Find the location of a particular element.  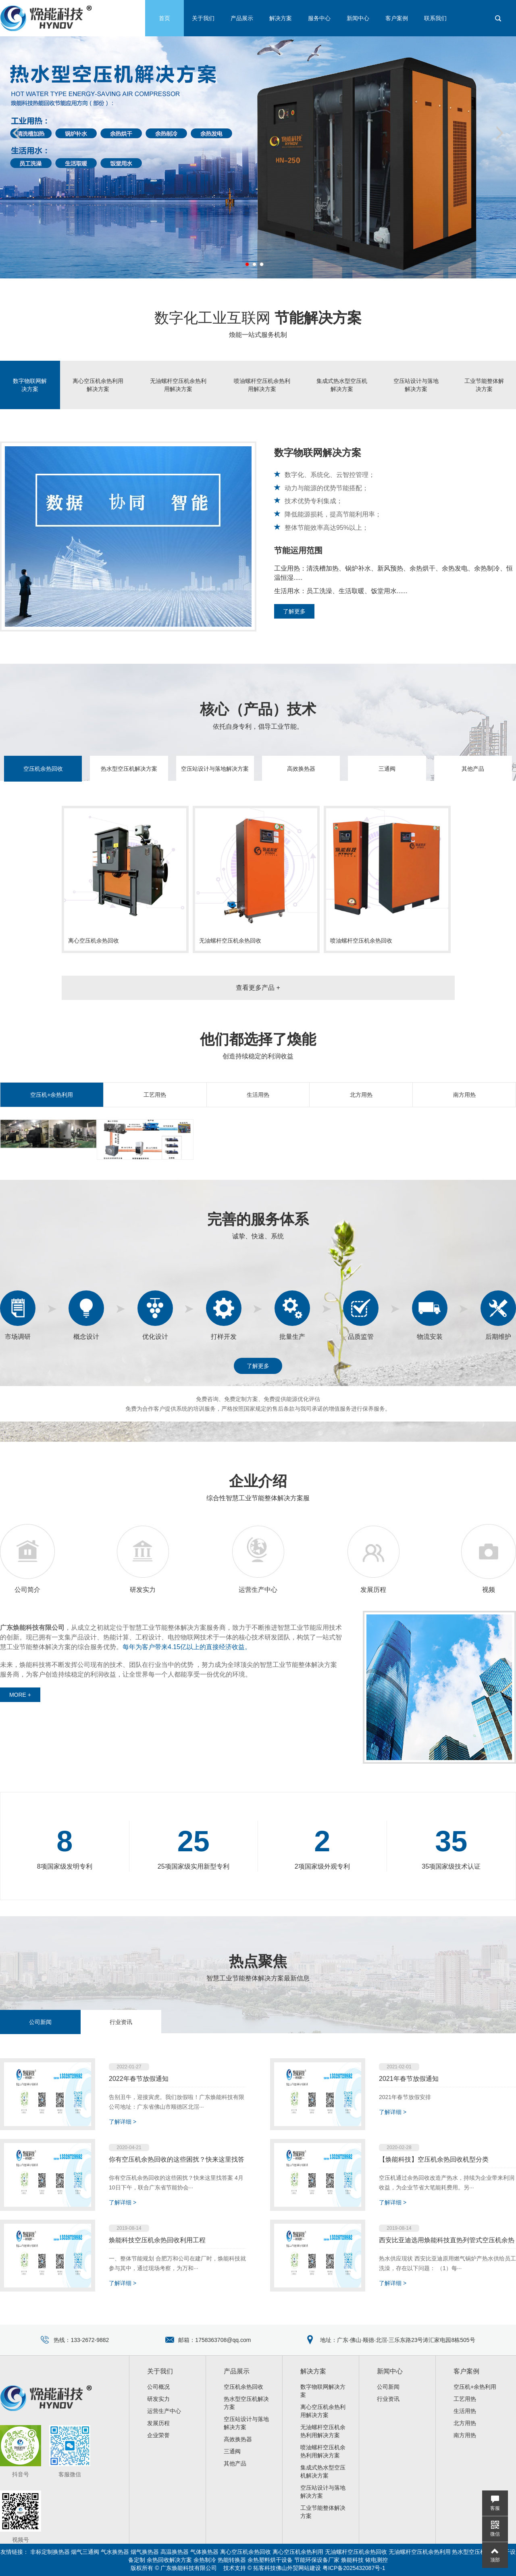

查看更多产品 + is located at coordinates (258, 987).